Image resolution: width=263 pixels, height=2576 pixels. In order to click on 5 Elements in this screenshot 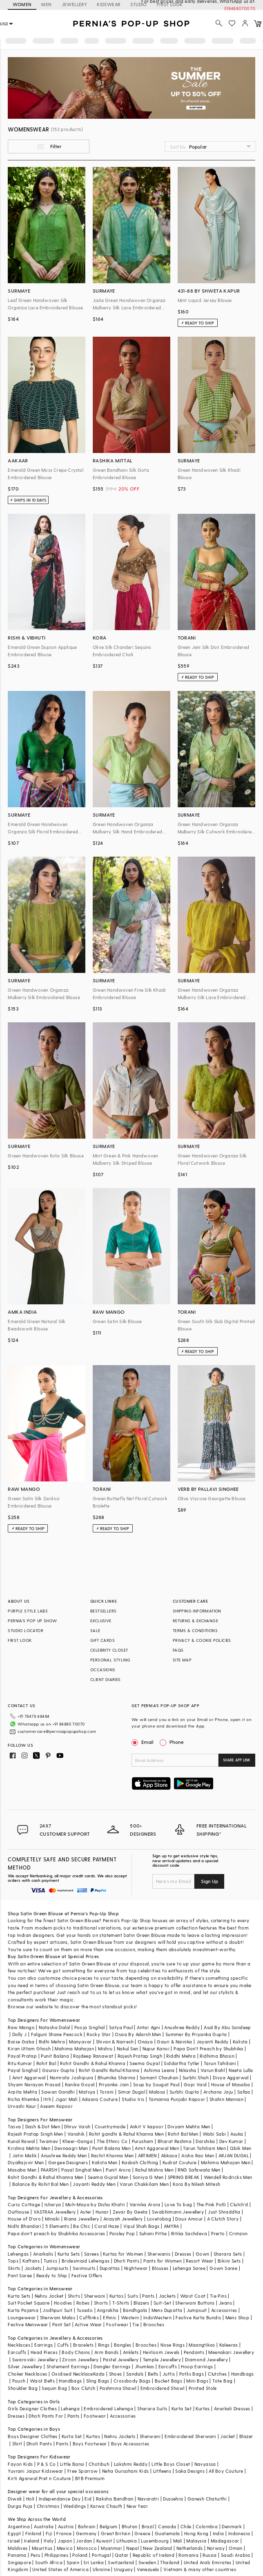, I will do `click(57, 2226)`.